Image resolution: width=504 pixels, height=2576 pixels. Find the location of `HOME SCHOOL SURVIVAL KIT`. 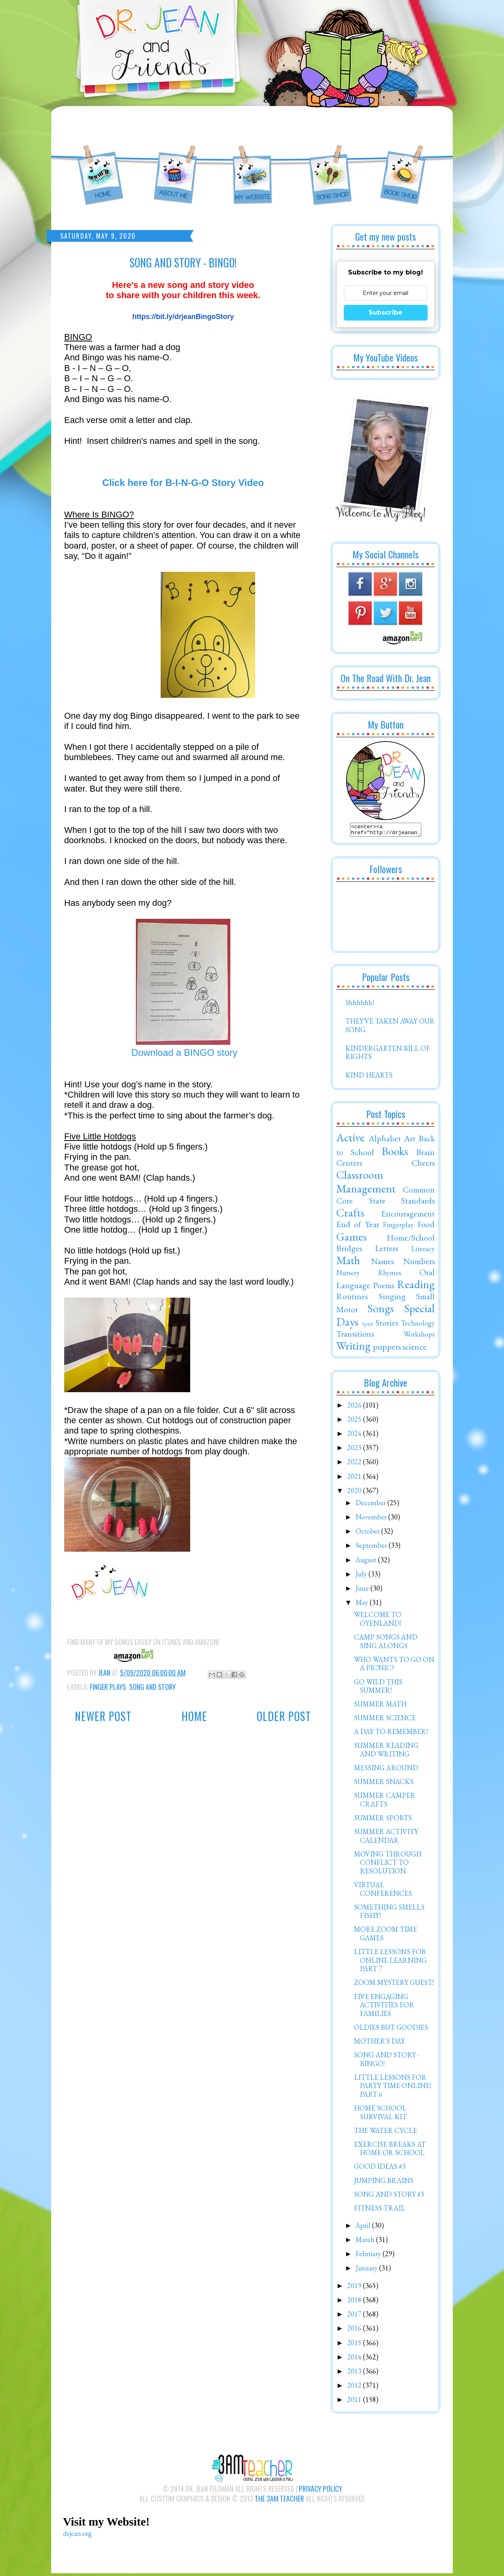

HOME SCHOOL SURVIVAL KIT is located at coordinates (380, 2114).